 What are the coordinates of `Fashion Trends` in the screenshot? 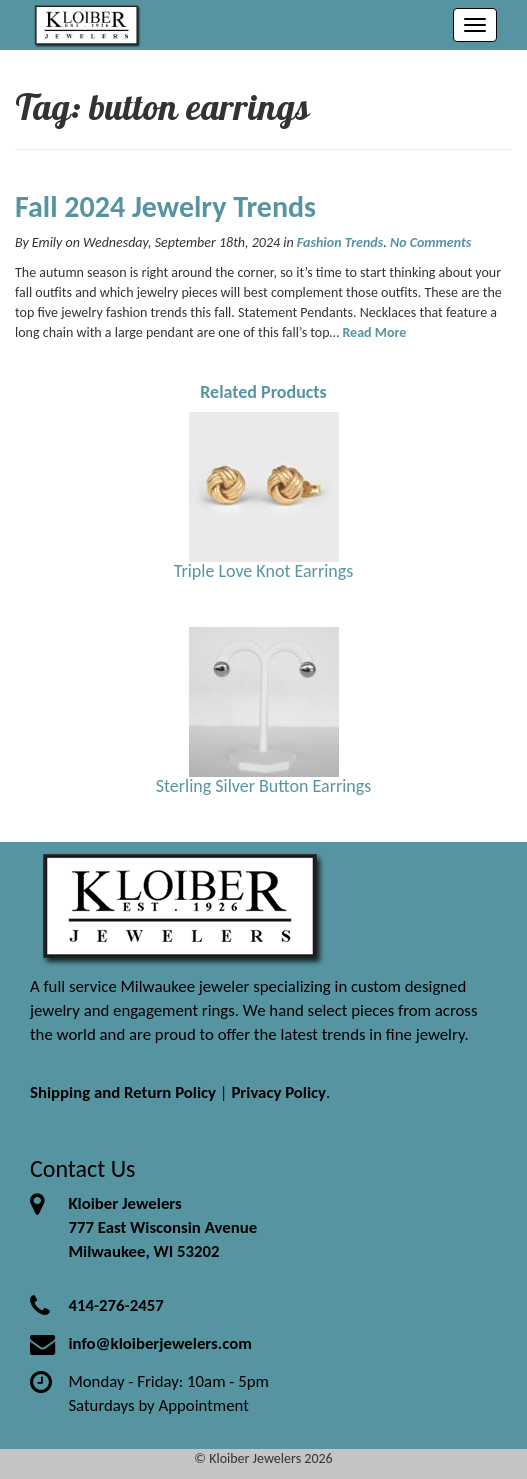 It's located at (340, 242).